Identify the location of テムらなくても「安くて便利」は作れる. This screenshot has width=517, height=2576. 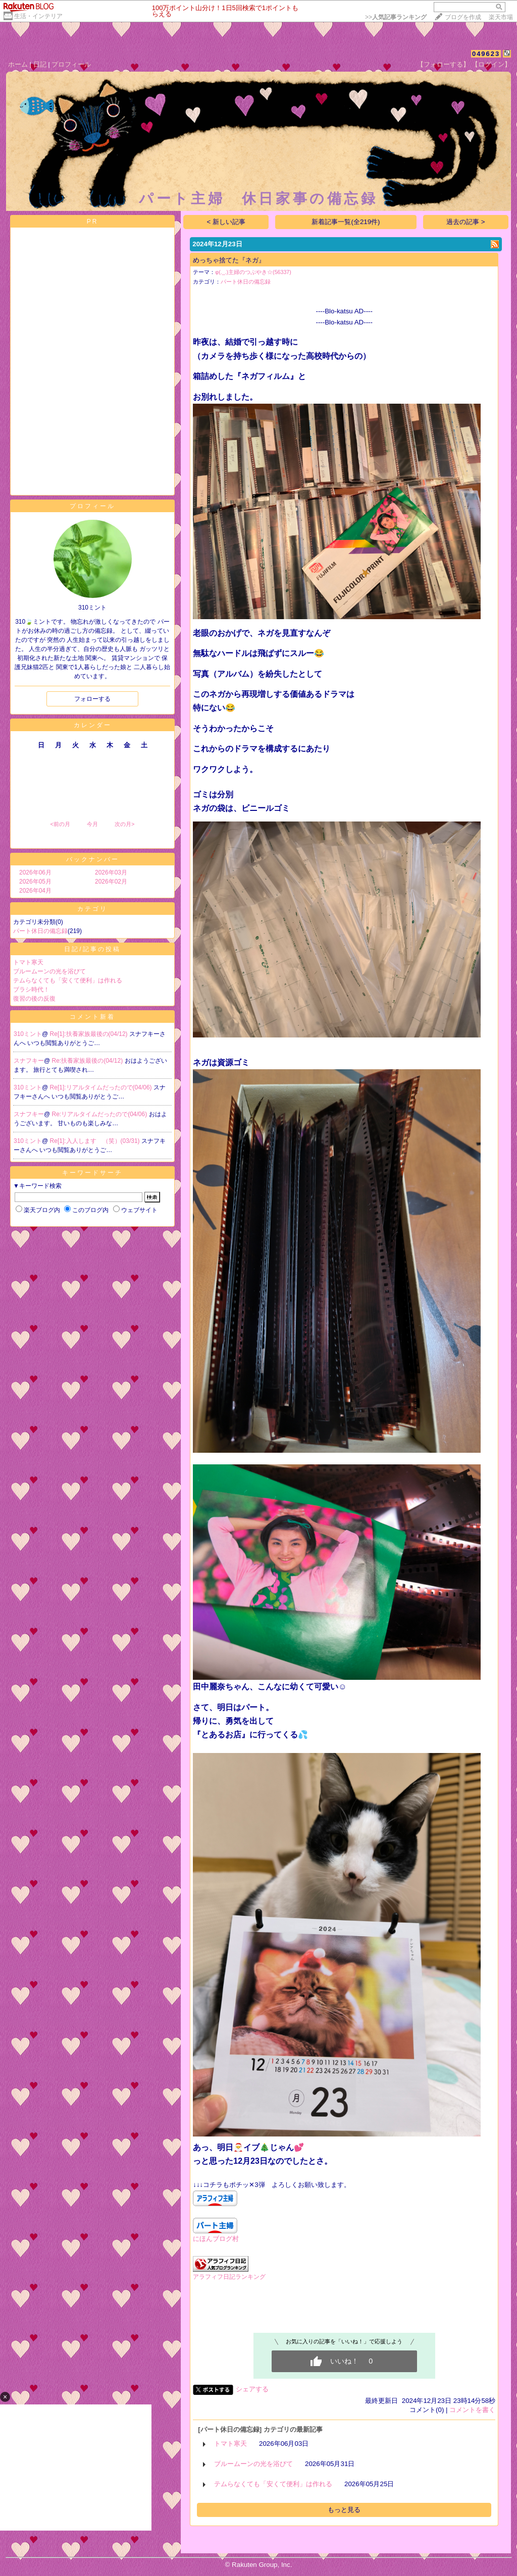
(67, 980).